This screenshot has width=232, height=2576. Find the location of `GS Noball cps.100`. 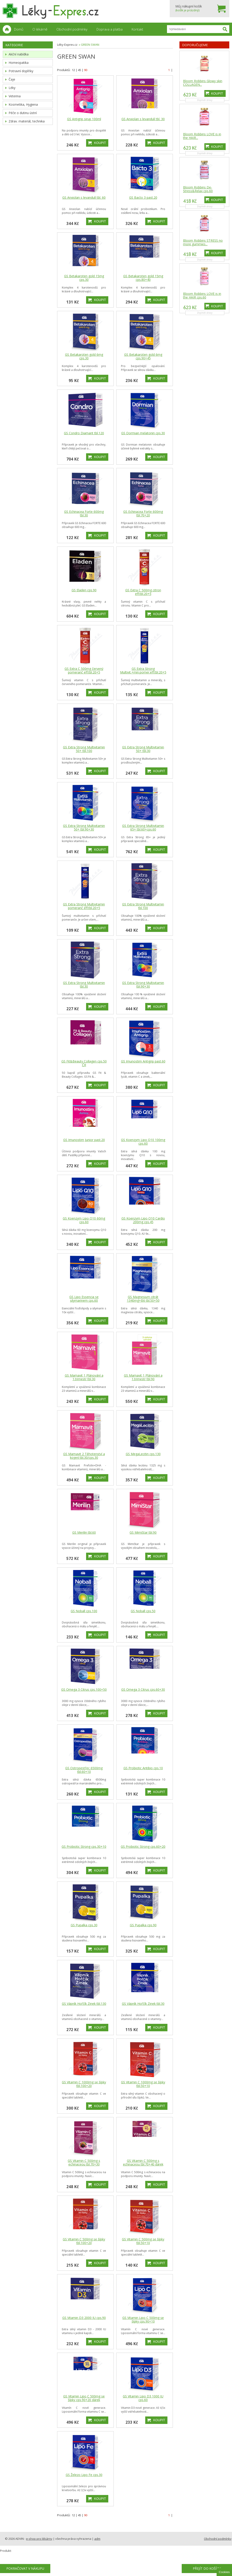

GS Noball cps.100 is located at coordinates (84, 1611).